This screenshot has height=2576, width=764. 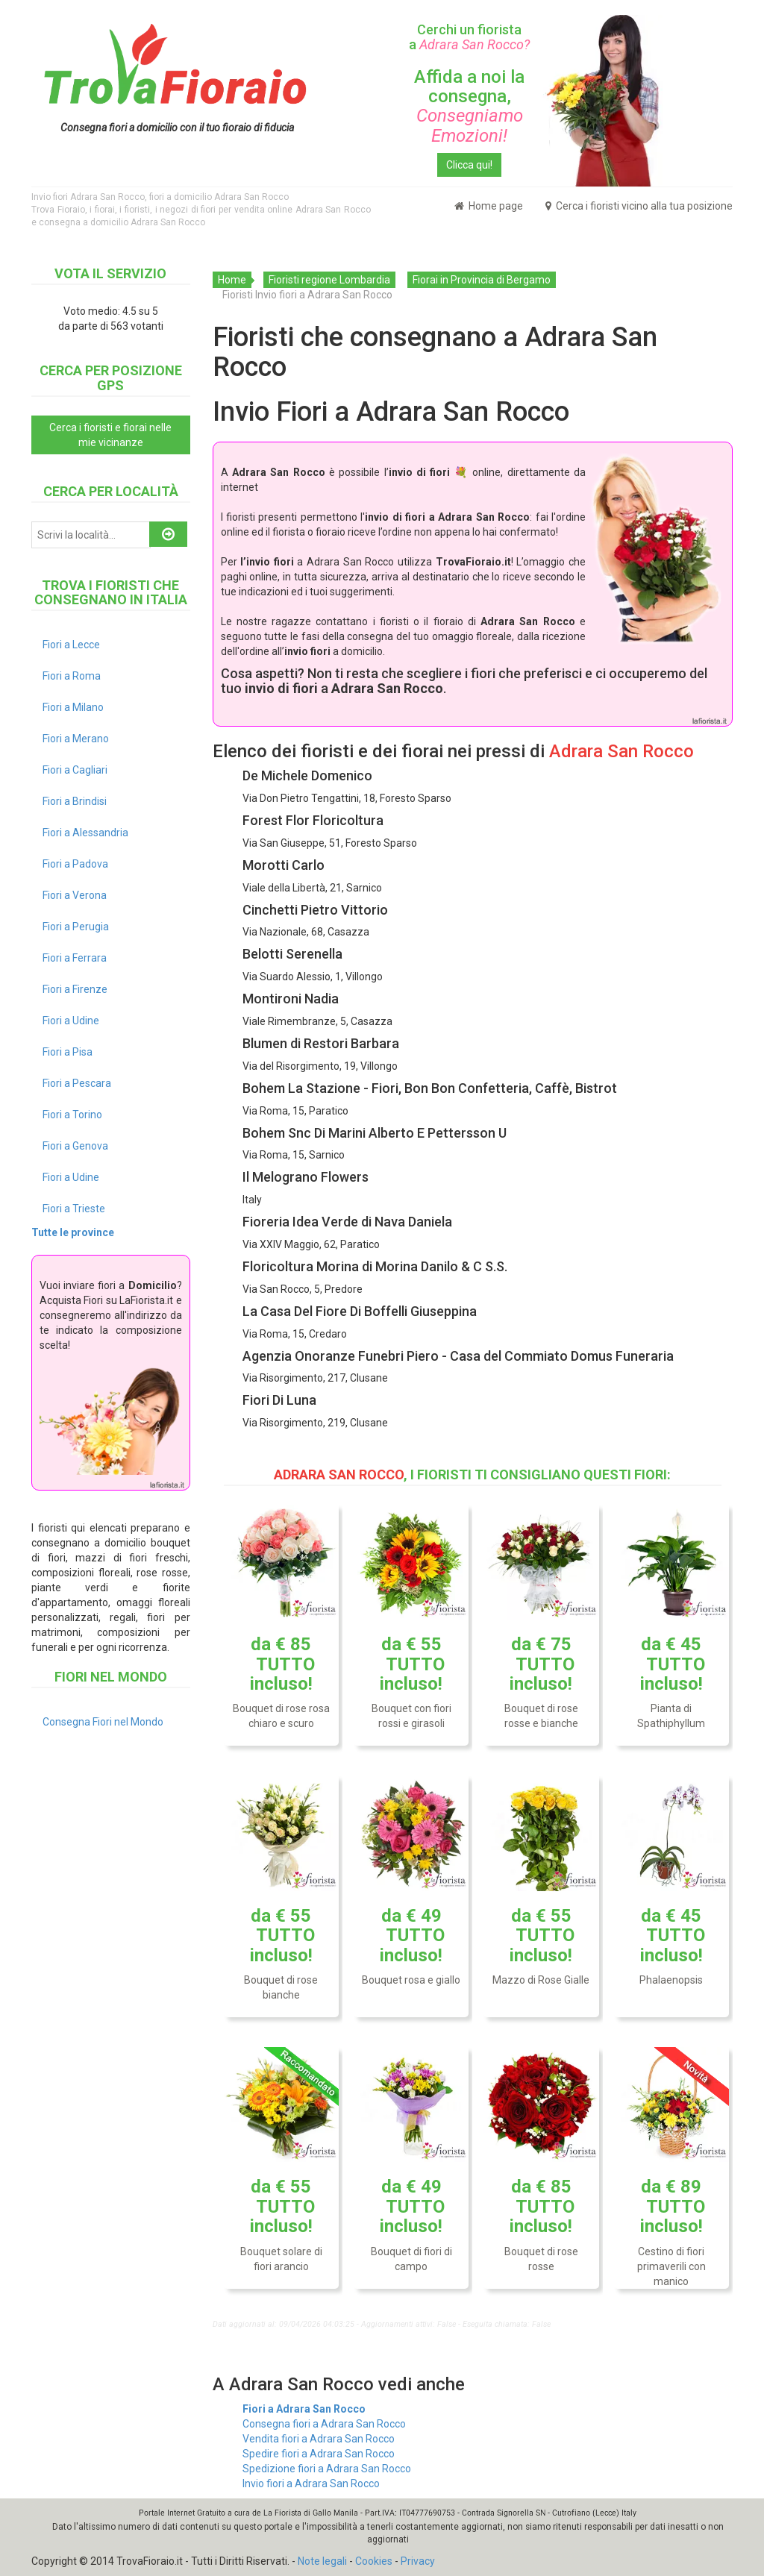 What do you see at coordinates (110, 435) in the screenshot?
I see `Cerca i fioristi e fiorai nelle mie vicinanze` at bounding box center [110, 435].